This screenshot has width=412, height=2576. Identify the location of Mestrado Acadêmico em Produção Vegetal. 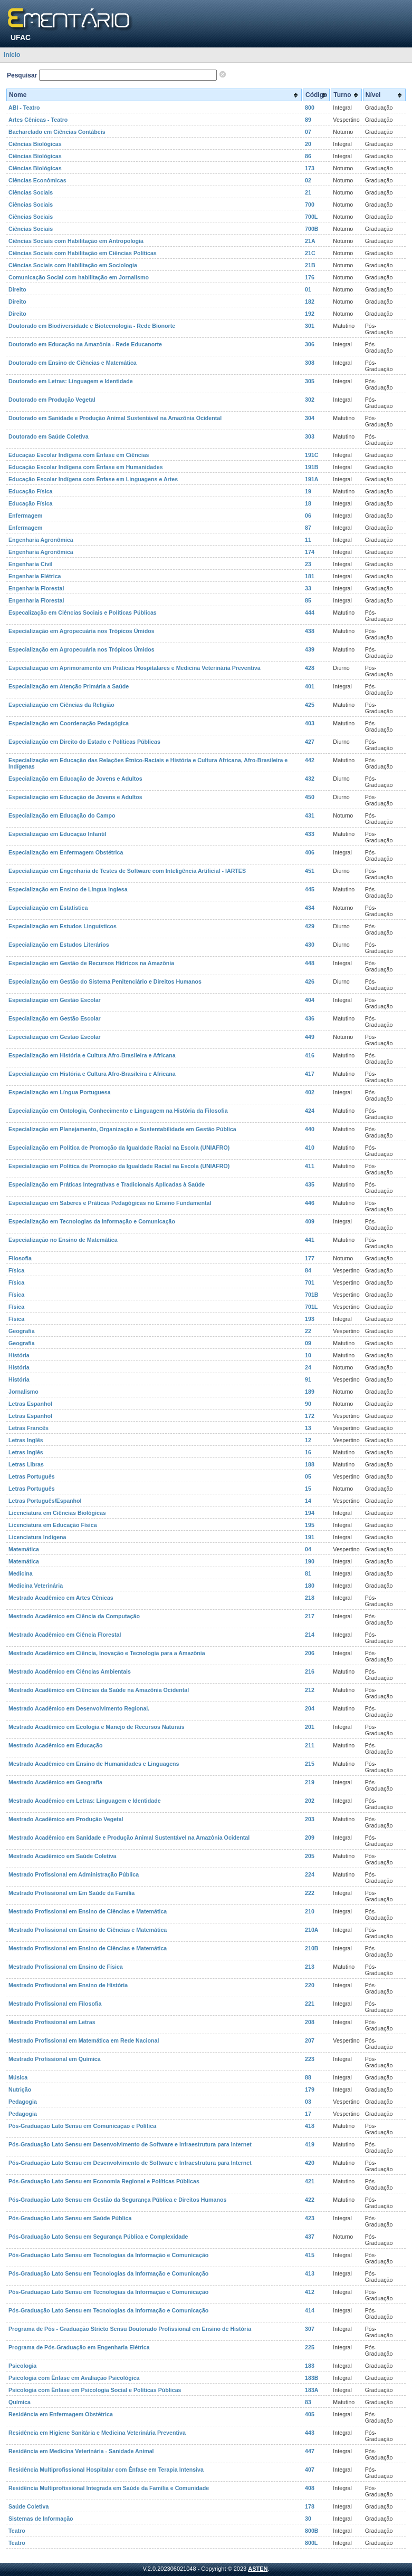
(65, 1819).